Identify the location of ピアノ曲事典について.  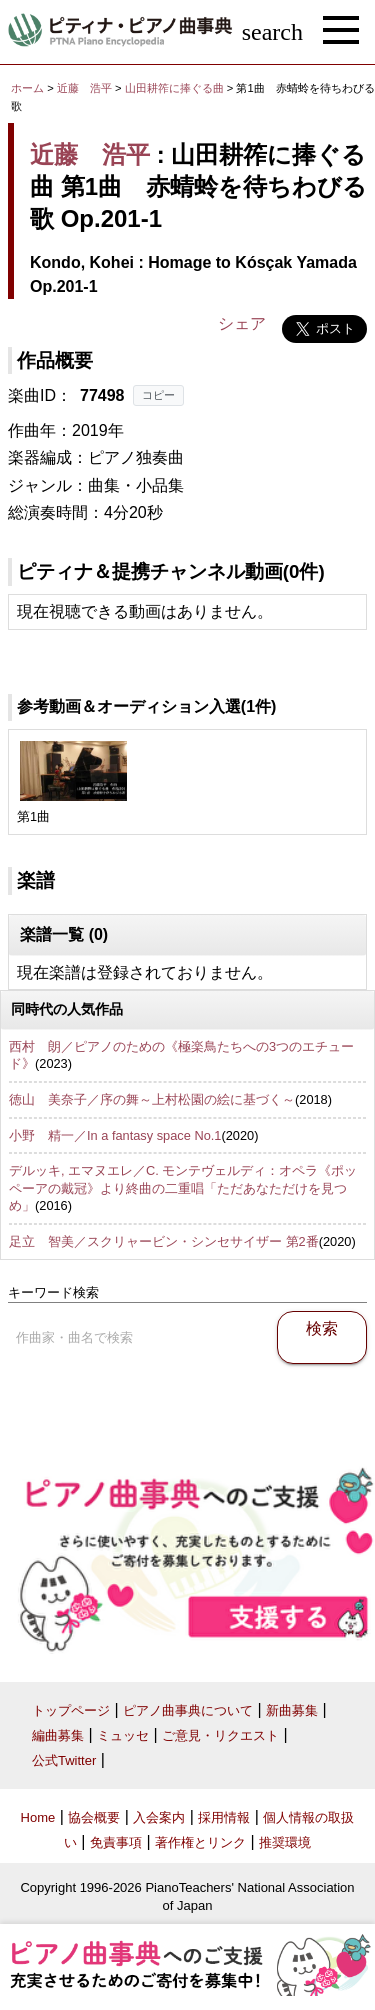
(188, 1710).